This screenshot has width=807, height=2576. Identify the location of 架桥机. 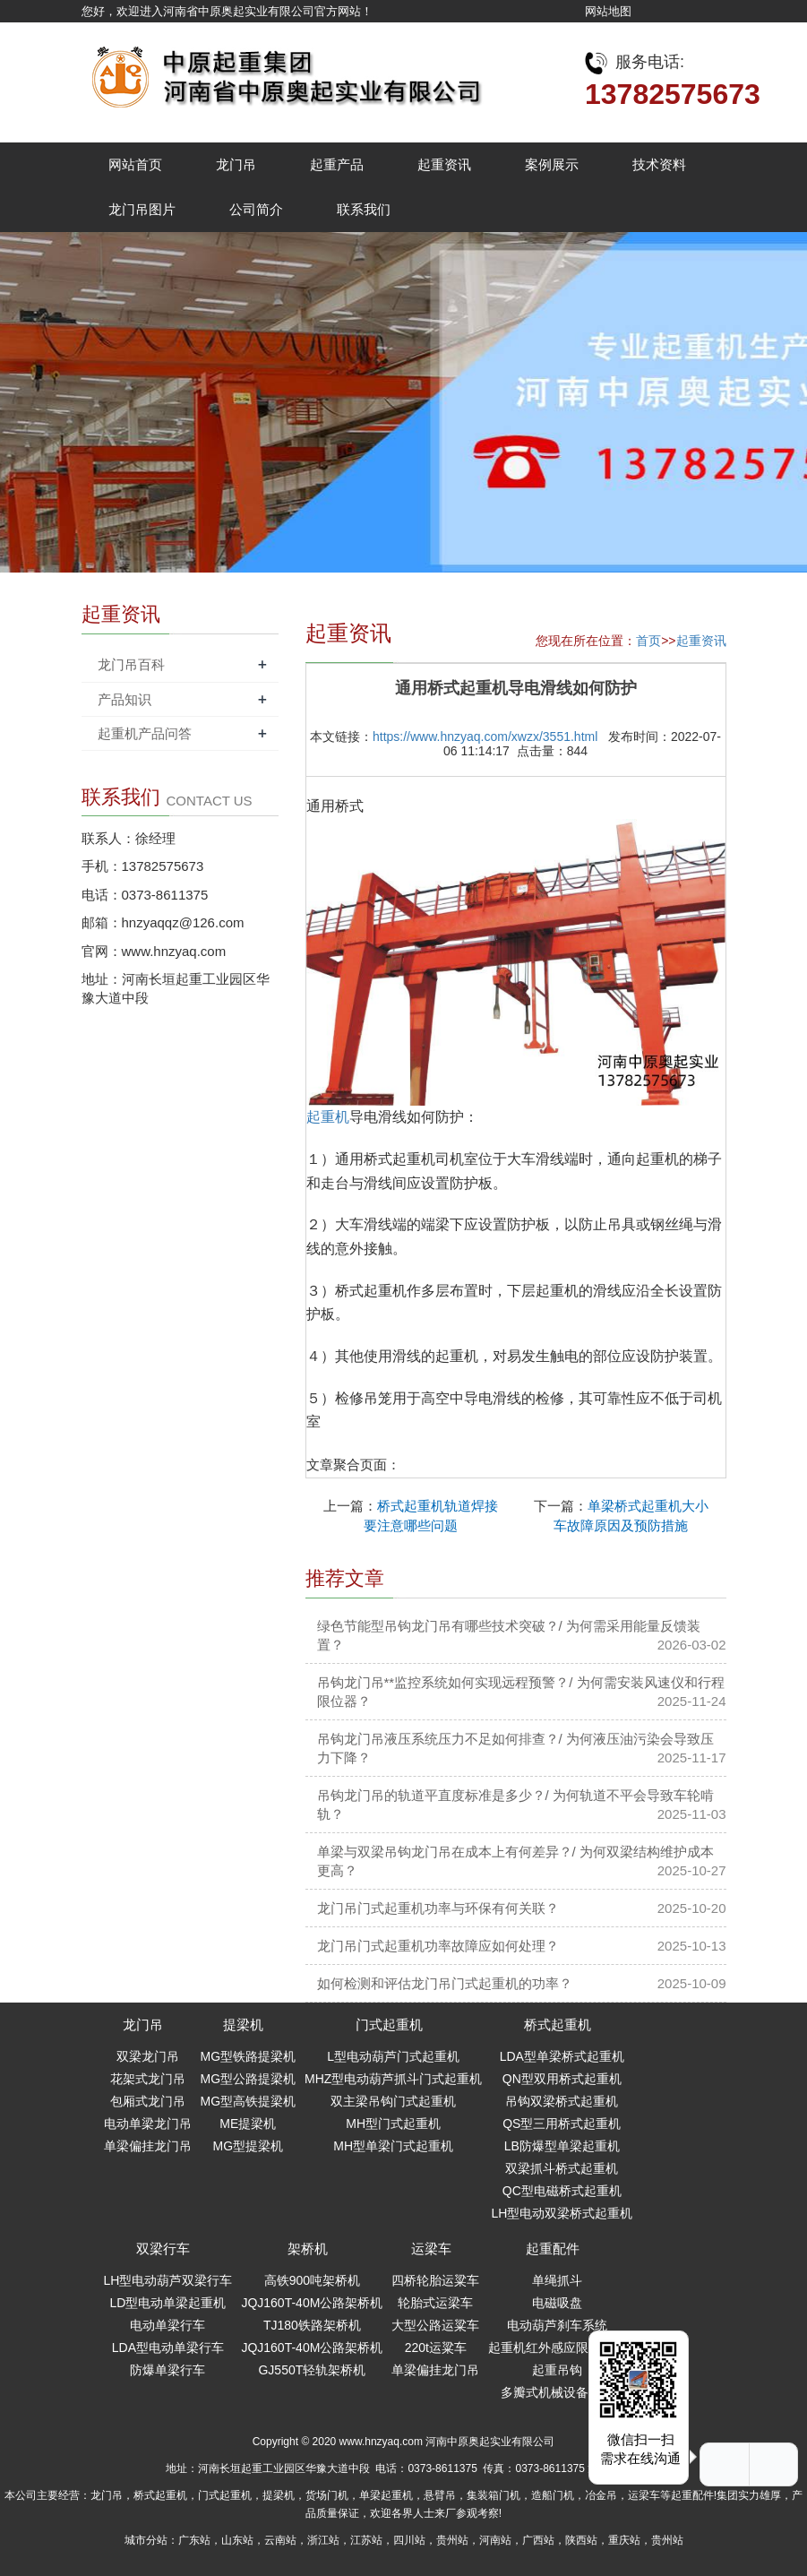
(308, 2248).